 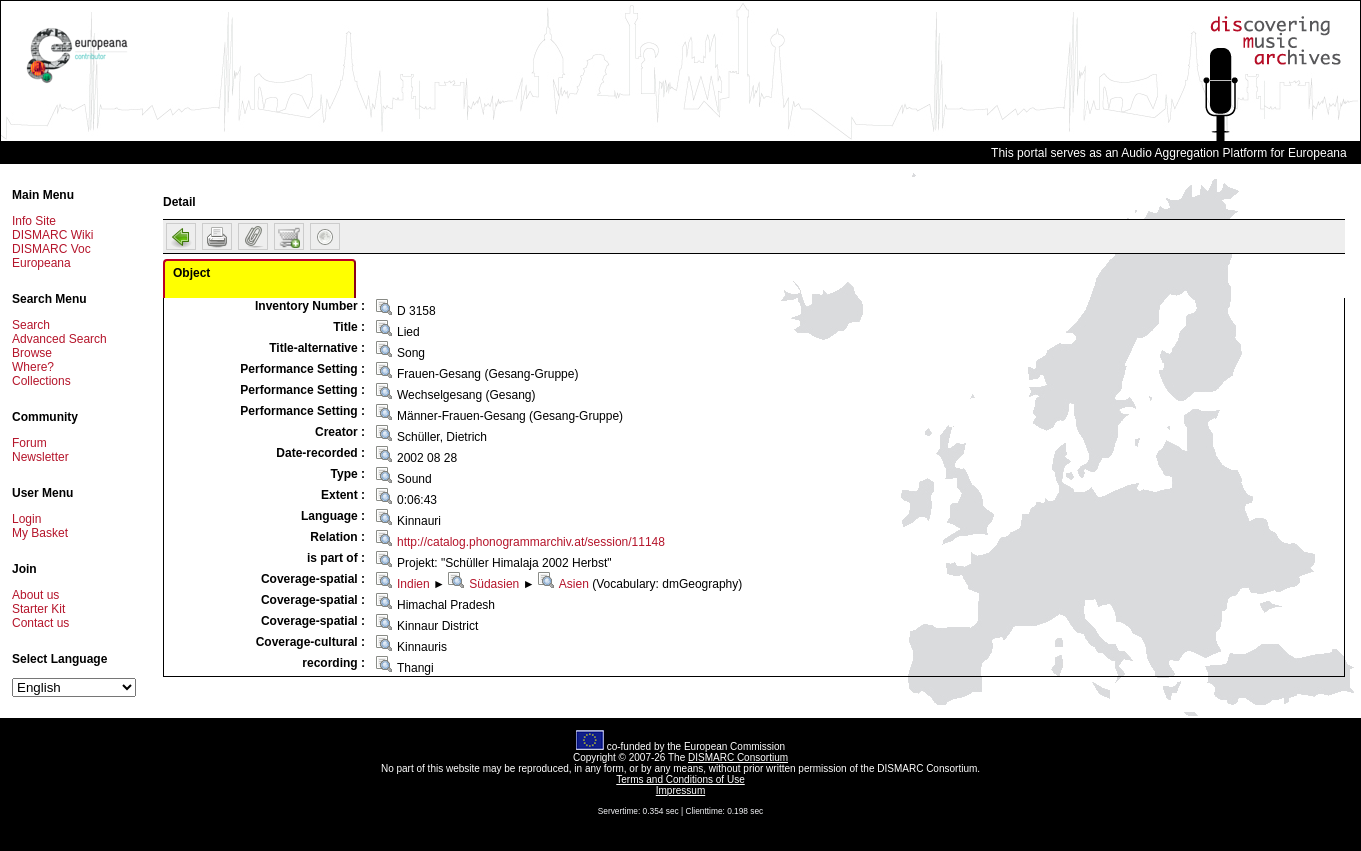 I want to click on Collections, so click(x=41, y=381).